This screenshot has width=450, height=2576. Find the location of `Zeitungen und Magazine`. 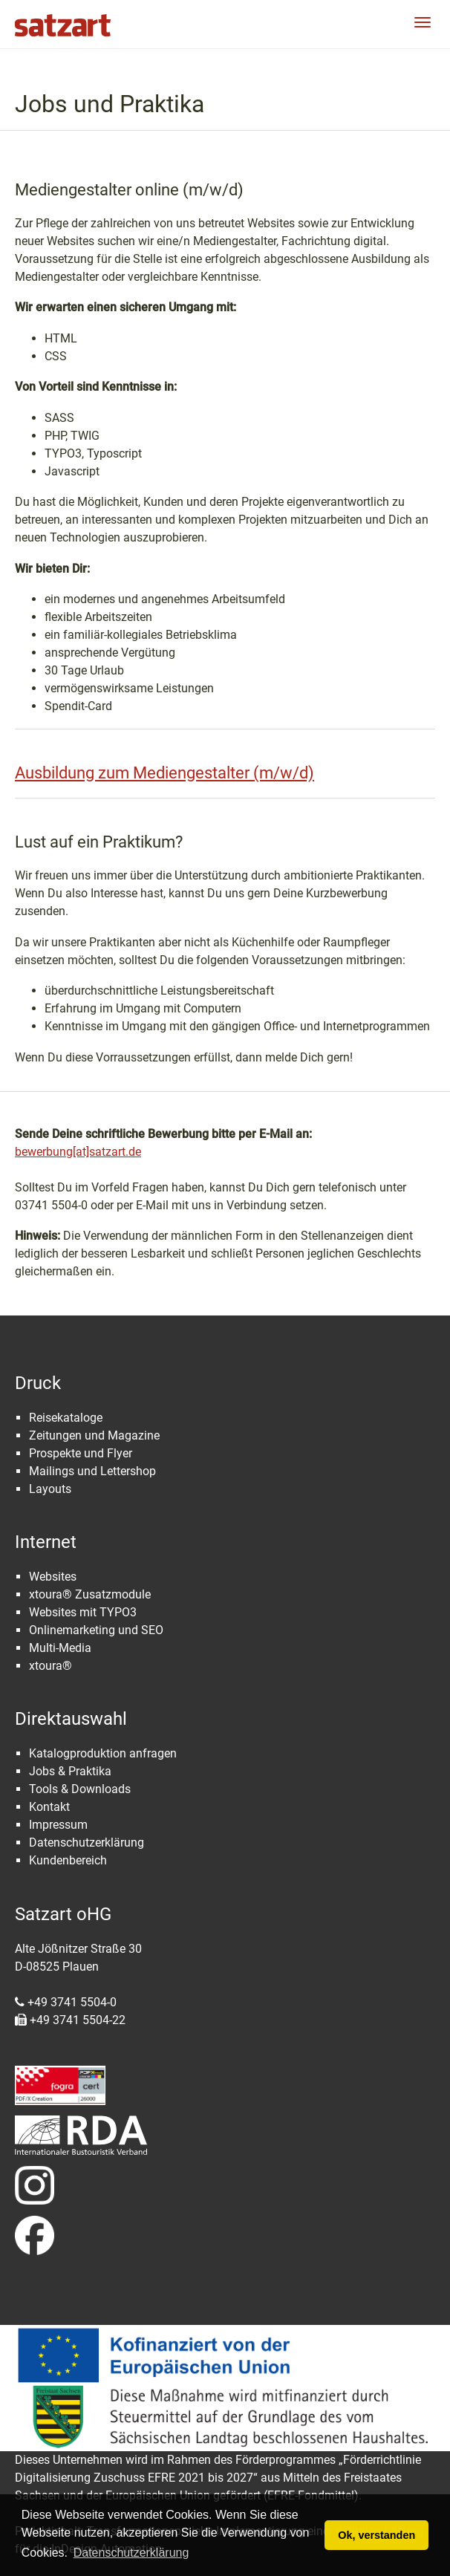

Zeitungen und Magazine is located at coordinates (94, 1435).